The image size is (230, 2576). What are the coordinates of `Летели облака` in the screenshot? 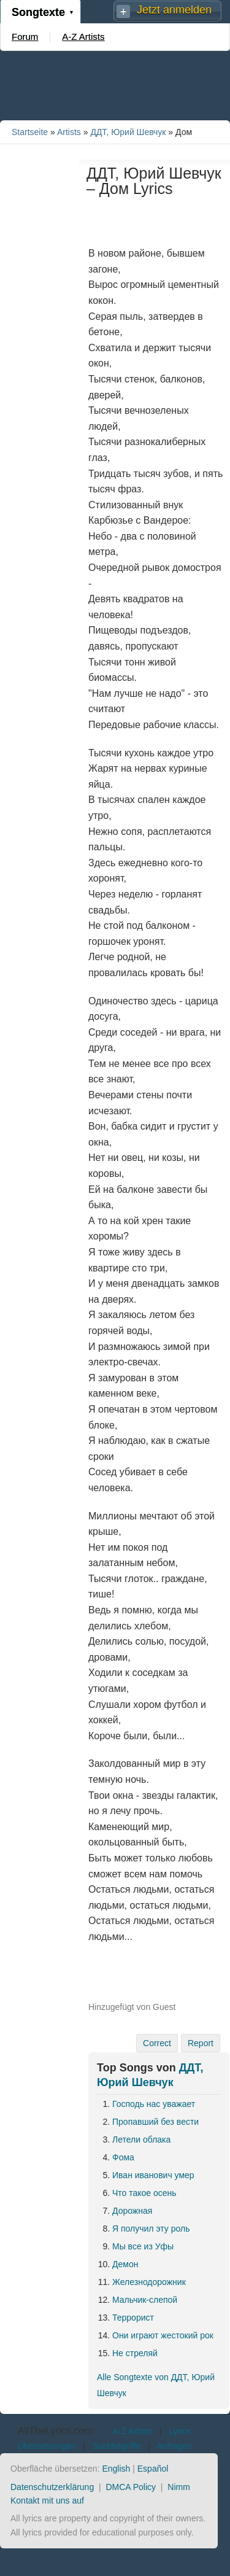 It's located at (141, 2139).